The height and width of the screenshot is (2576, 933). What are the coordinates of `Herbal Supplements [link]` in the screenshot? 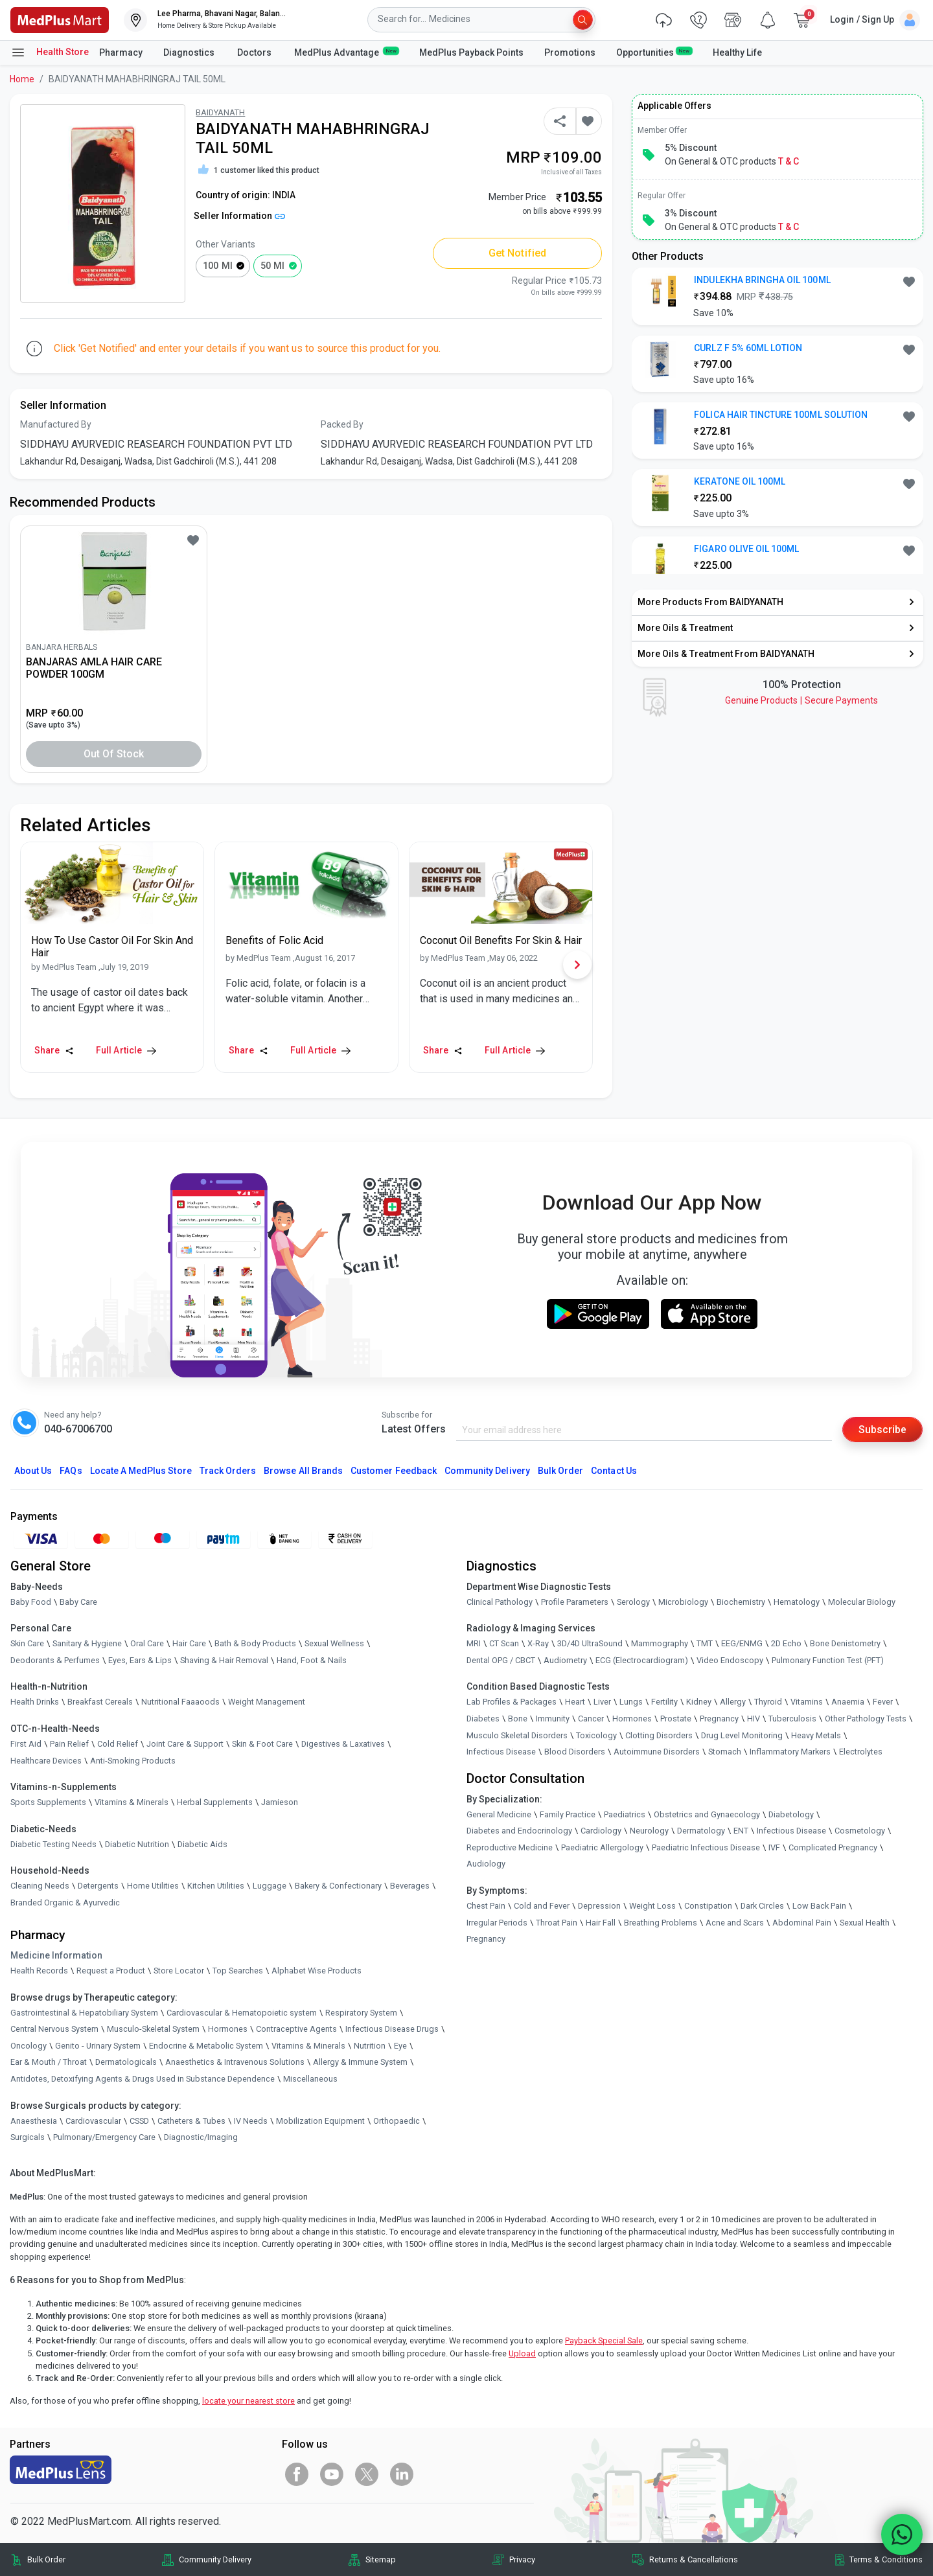 It's located at (215, 1802).